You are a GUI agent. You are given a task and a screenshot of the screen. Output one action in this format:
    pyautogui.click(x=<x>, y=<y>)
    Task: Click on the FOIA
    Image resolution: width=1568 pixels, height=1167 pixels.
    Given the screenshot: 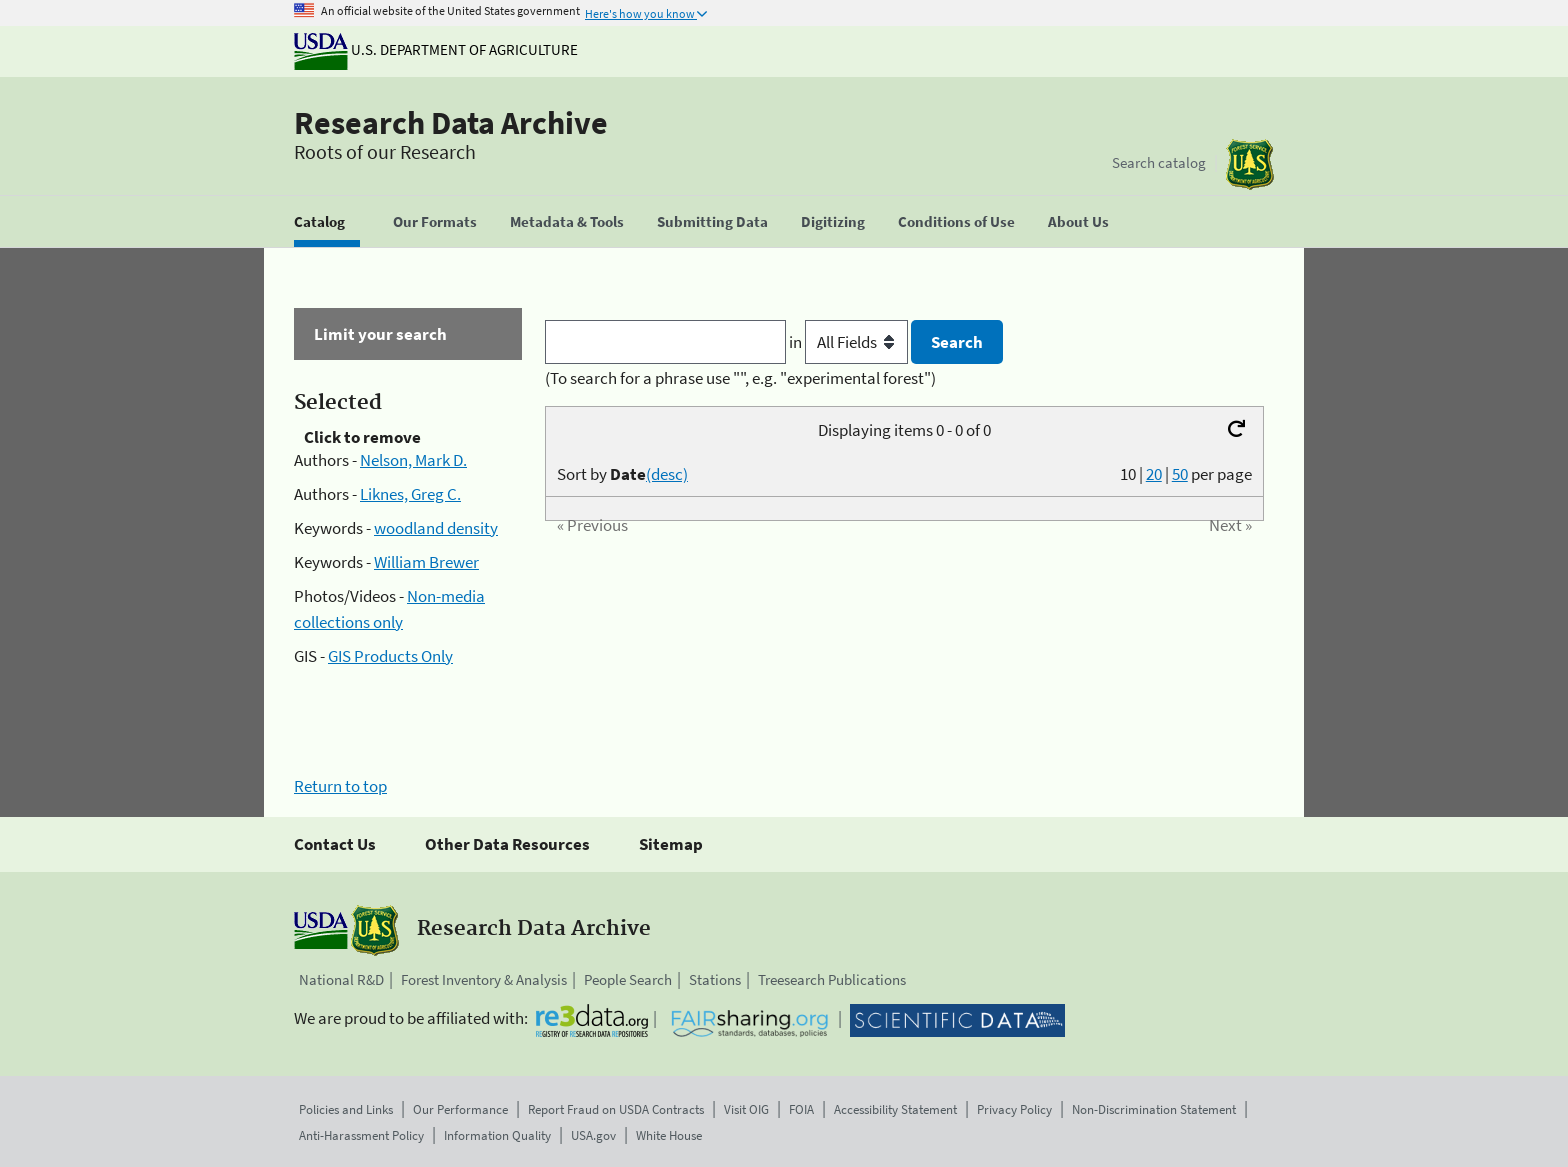 What is the action you would take?
    pyautogui.click(x=801, y=1109)
    